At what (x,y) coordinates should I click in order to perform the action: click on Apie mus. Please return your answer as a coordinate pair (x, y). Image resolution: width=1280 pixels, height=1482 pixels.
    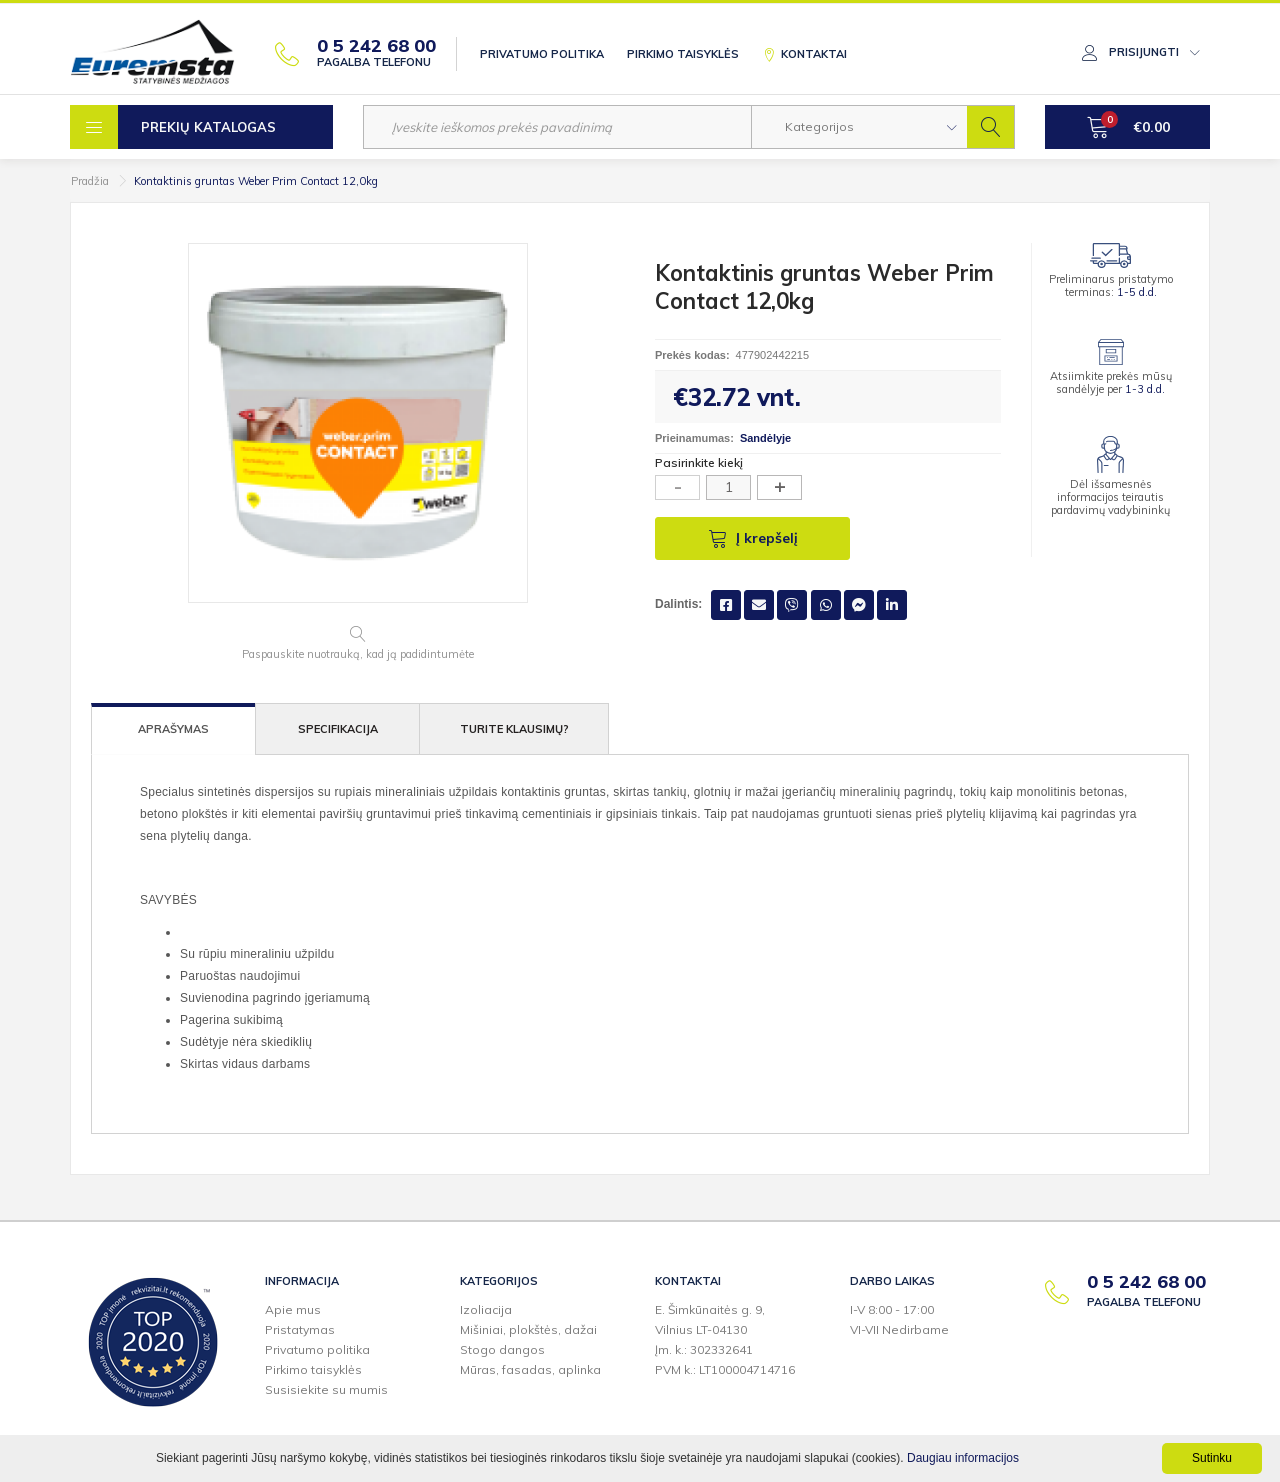
    Looking at the image, I should click on (293, 1309).